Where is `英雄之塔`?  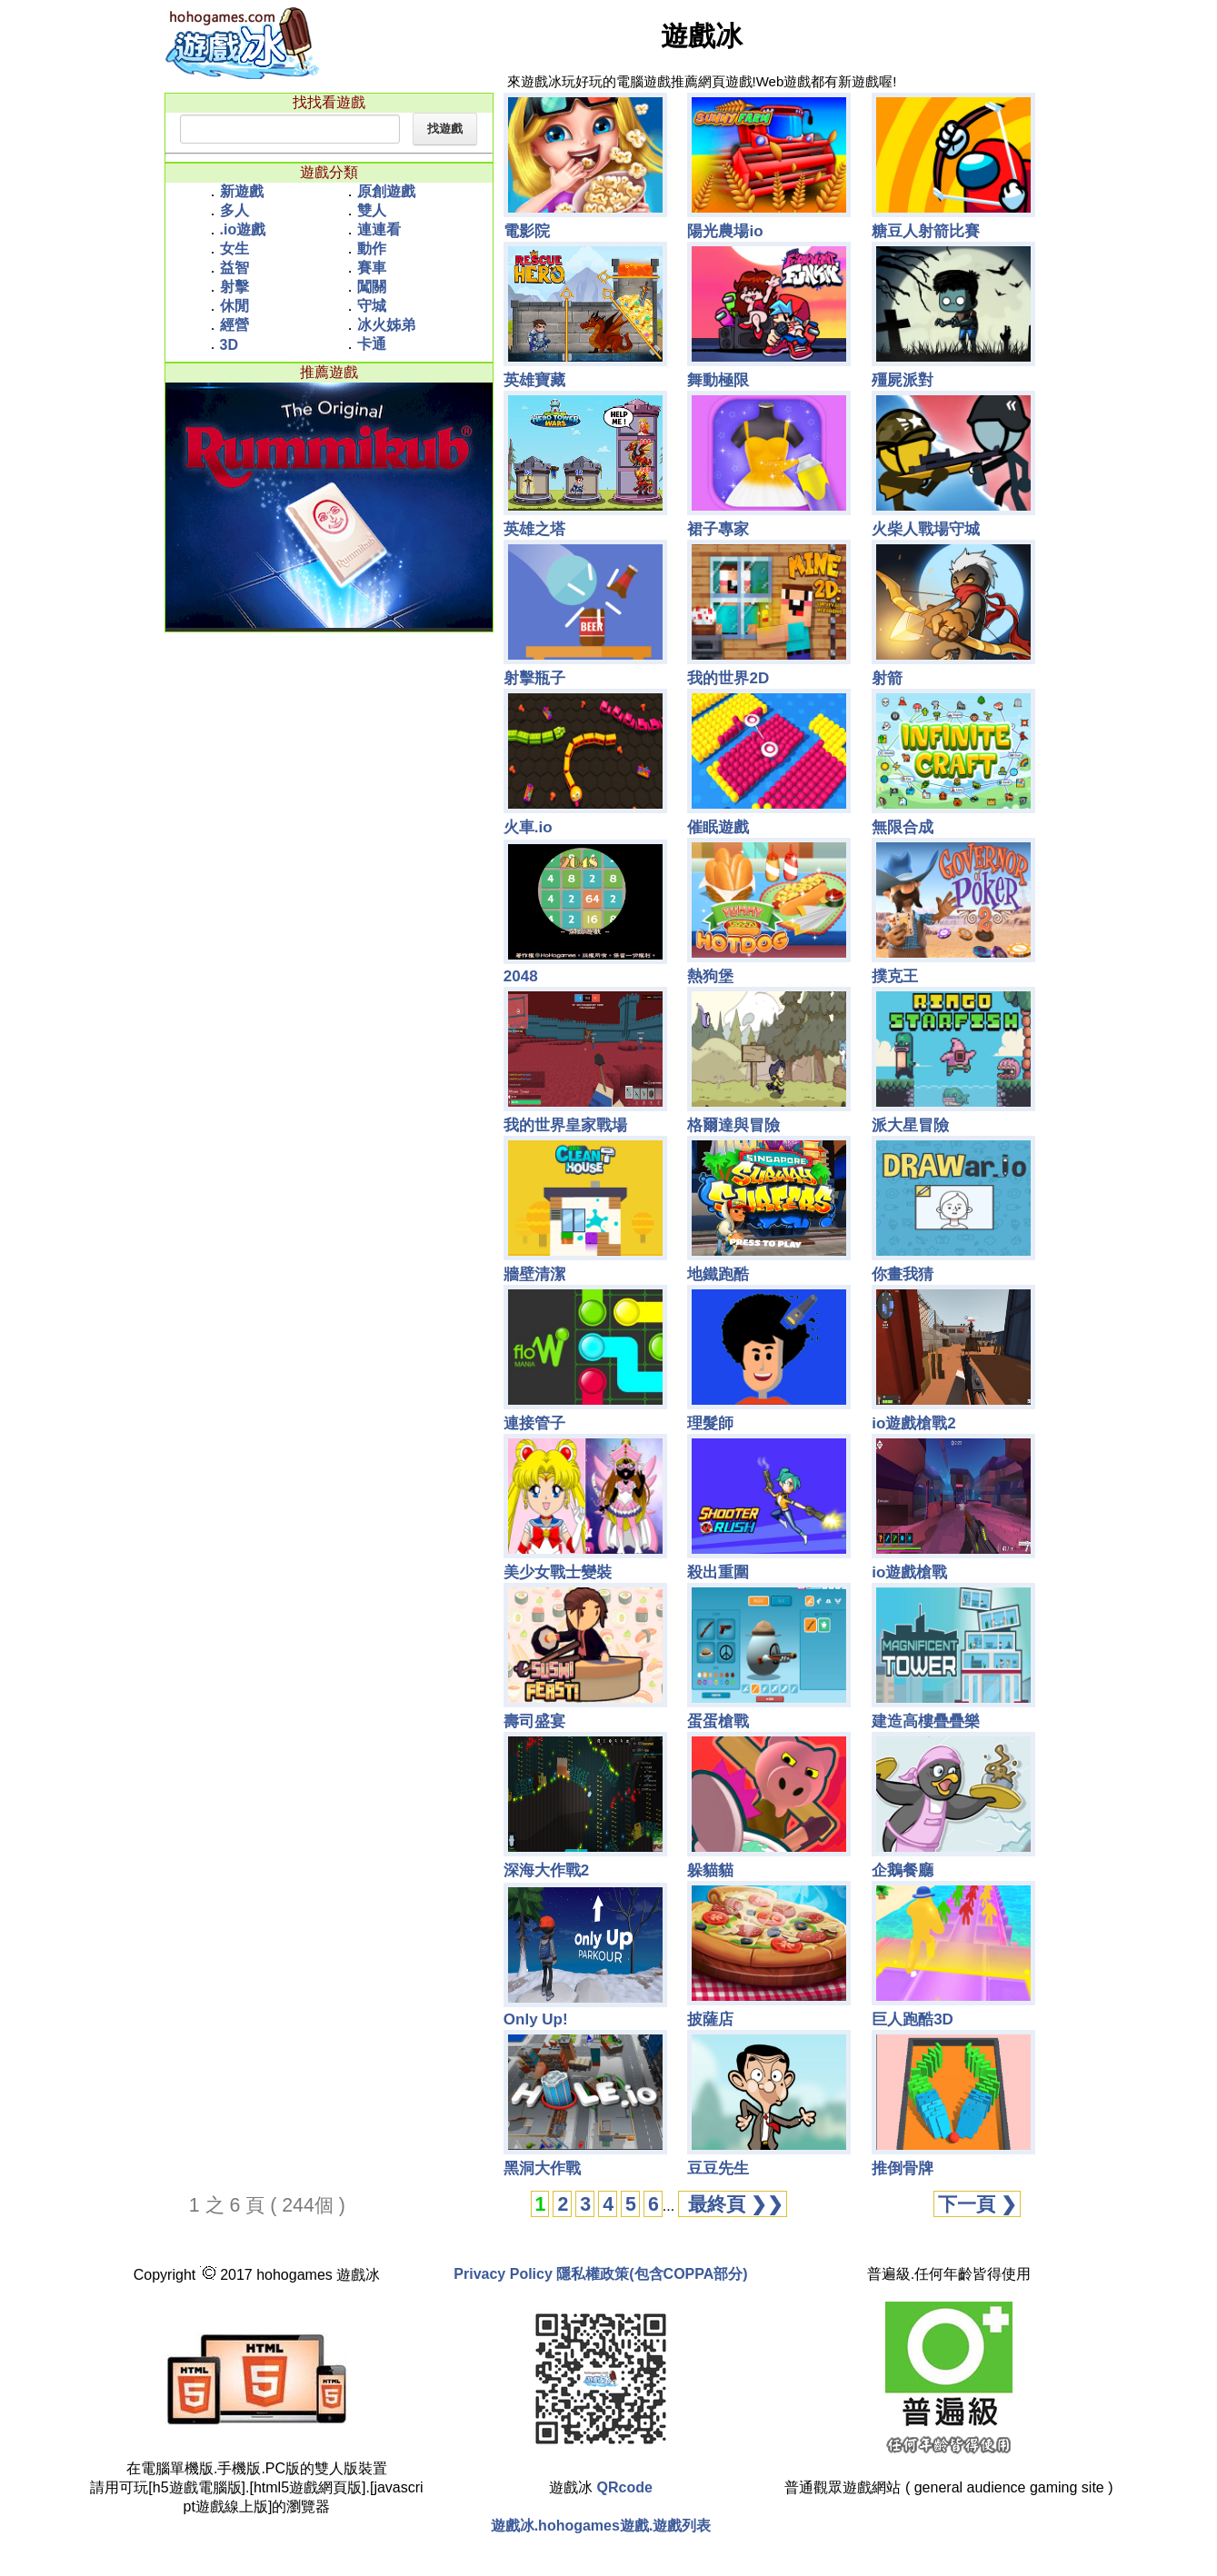
英雄之塔 is located at coordinates (534, 529).